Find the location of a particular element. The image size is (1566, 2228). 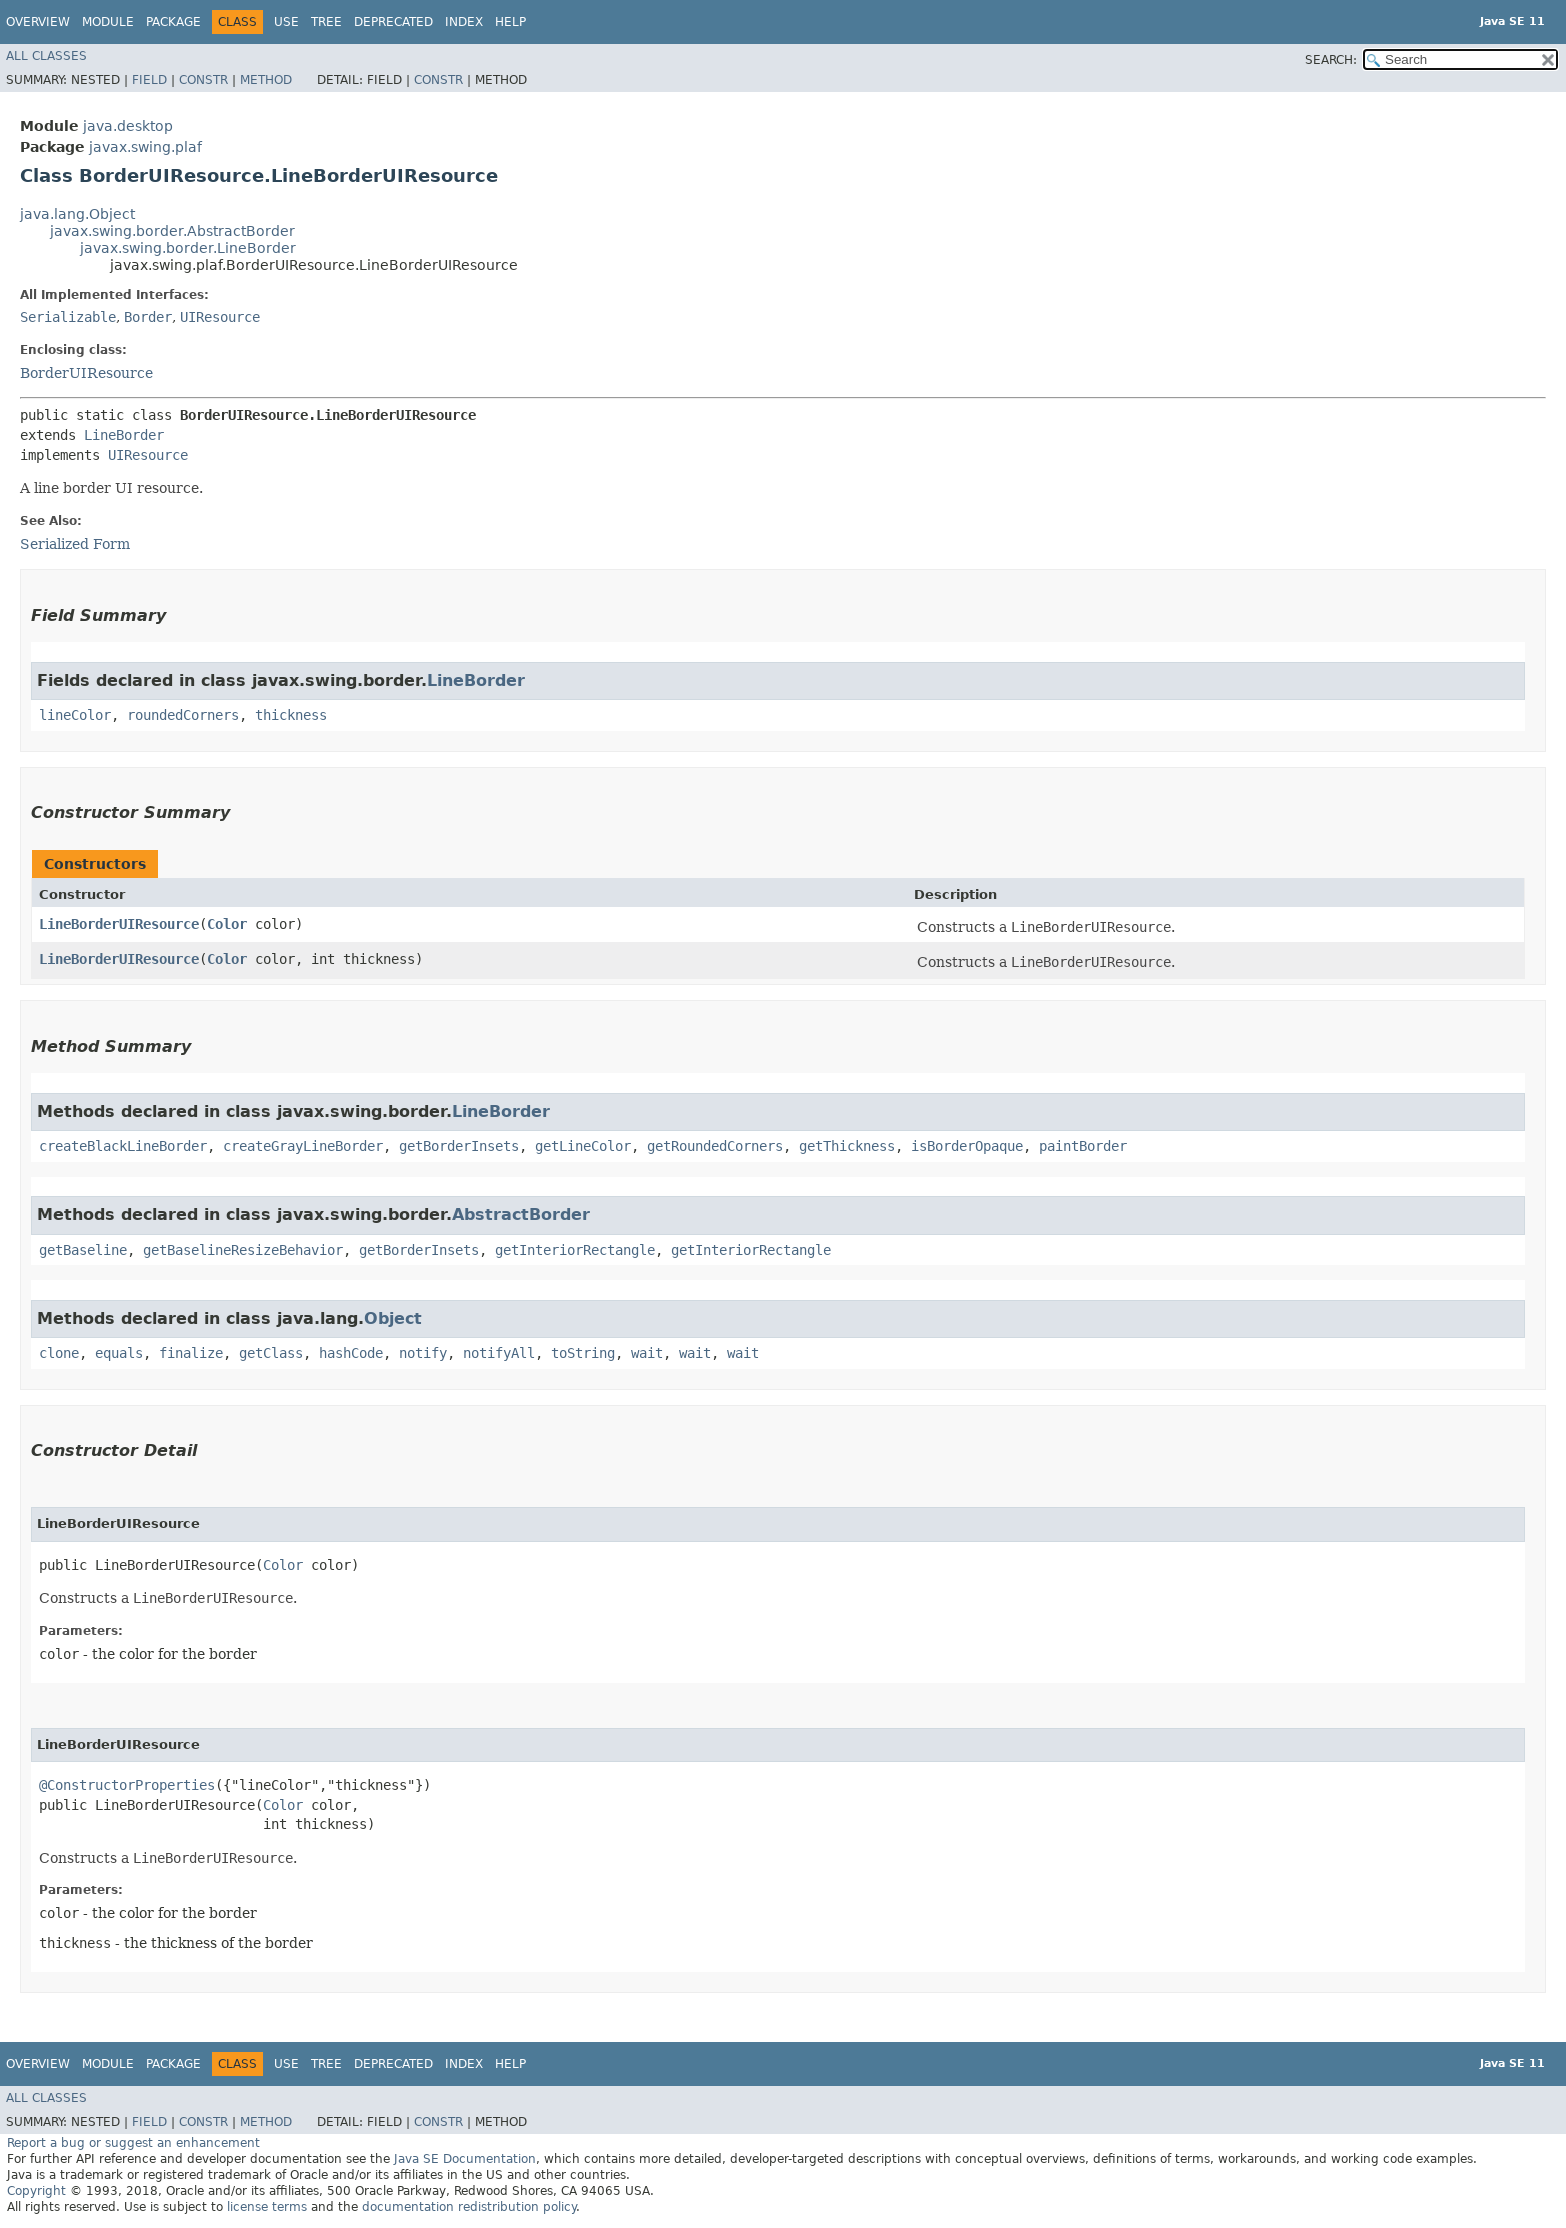

createBlackLineBorder is located at coordinates (123, 1146).